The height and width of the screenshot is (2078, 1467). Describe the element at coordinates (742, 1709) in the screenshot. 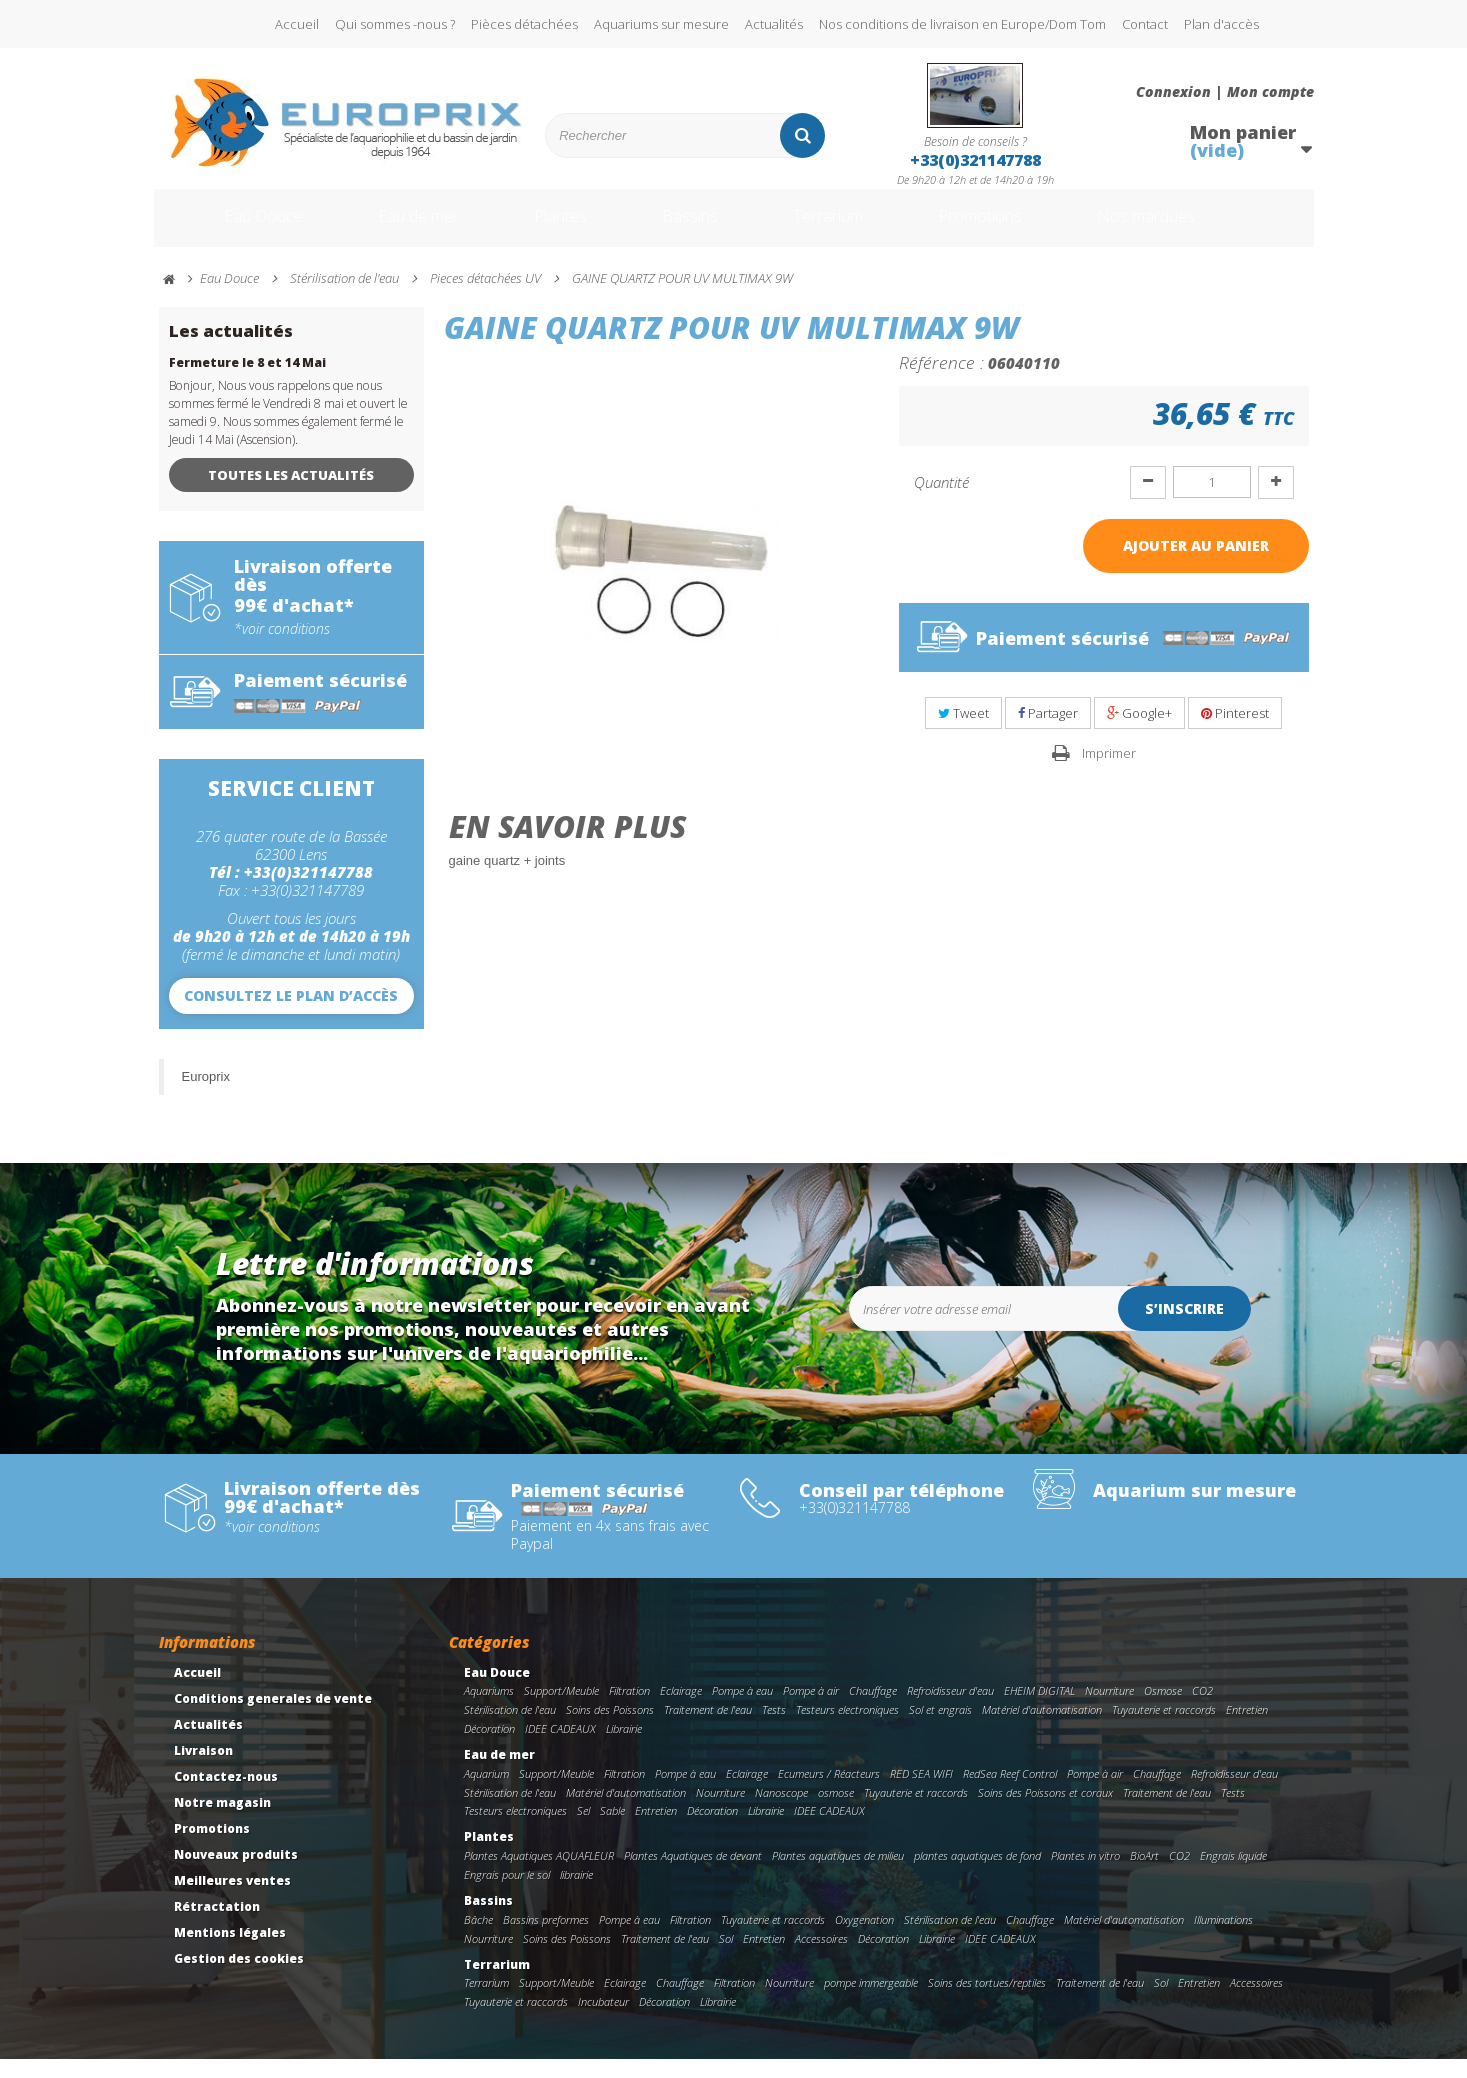

I see `Pompe à eau` at that location.